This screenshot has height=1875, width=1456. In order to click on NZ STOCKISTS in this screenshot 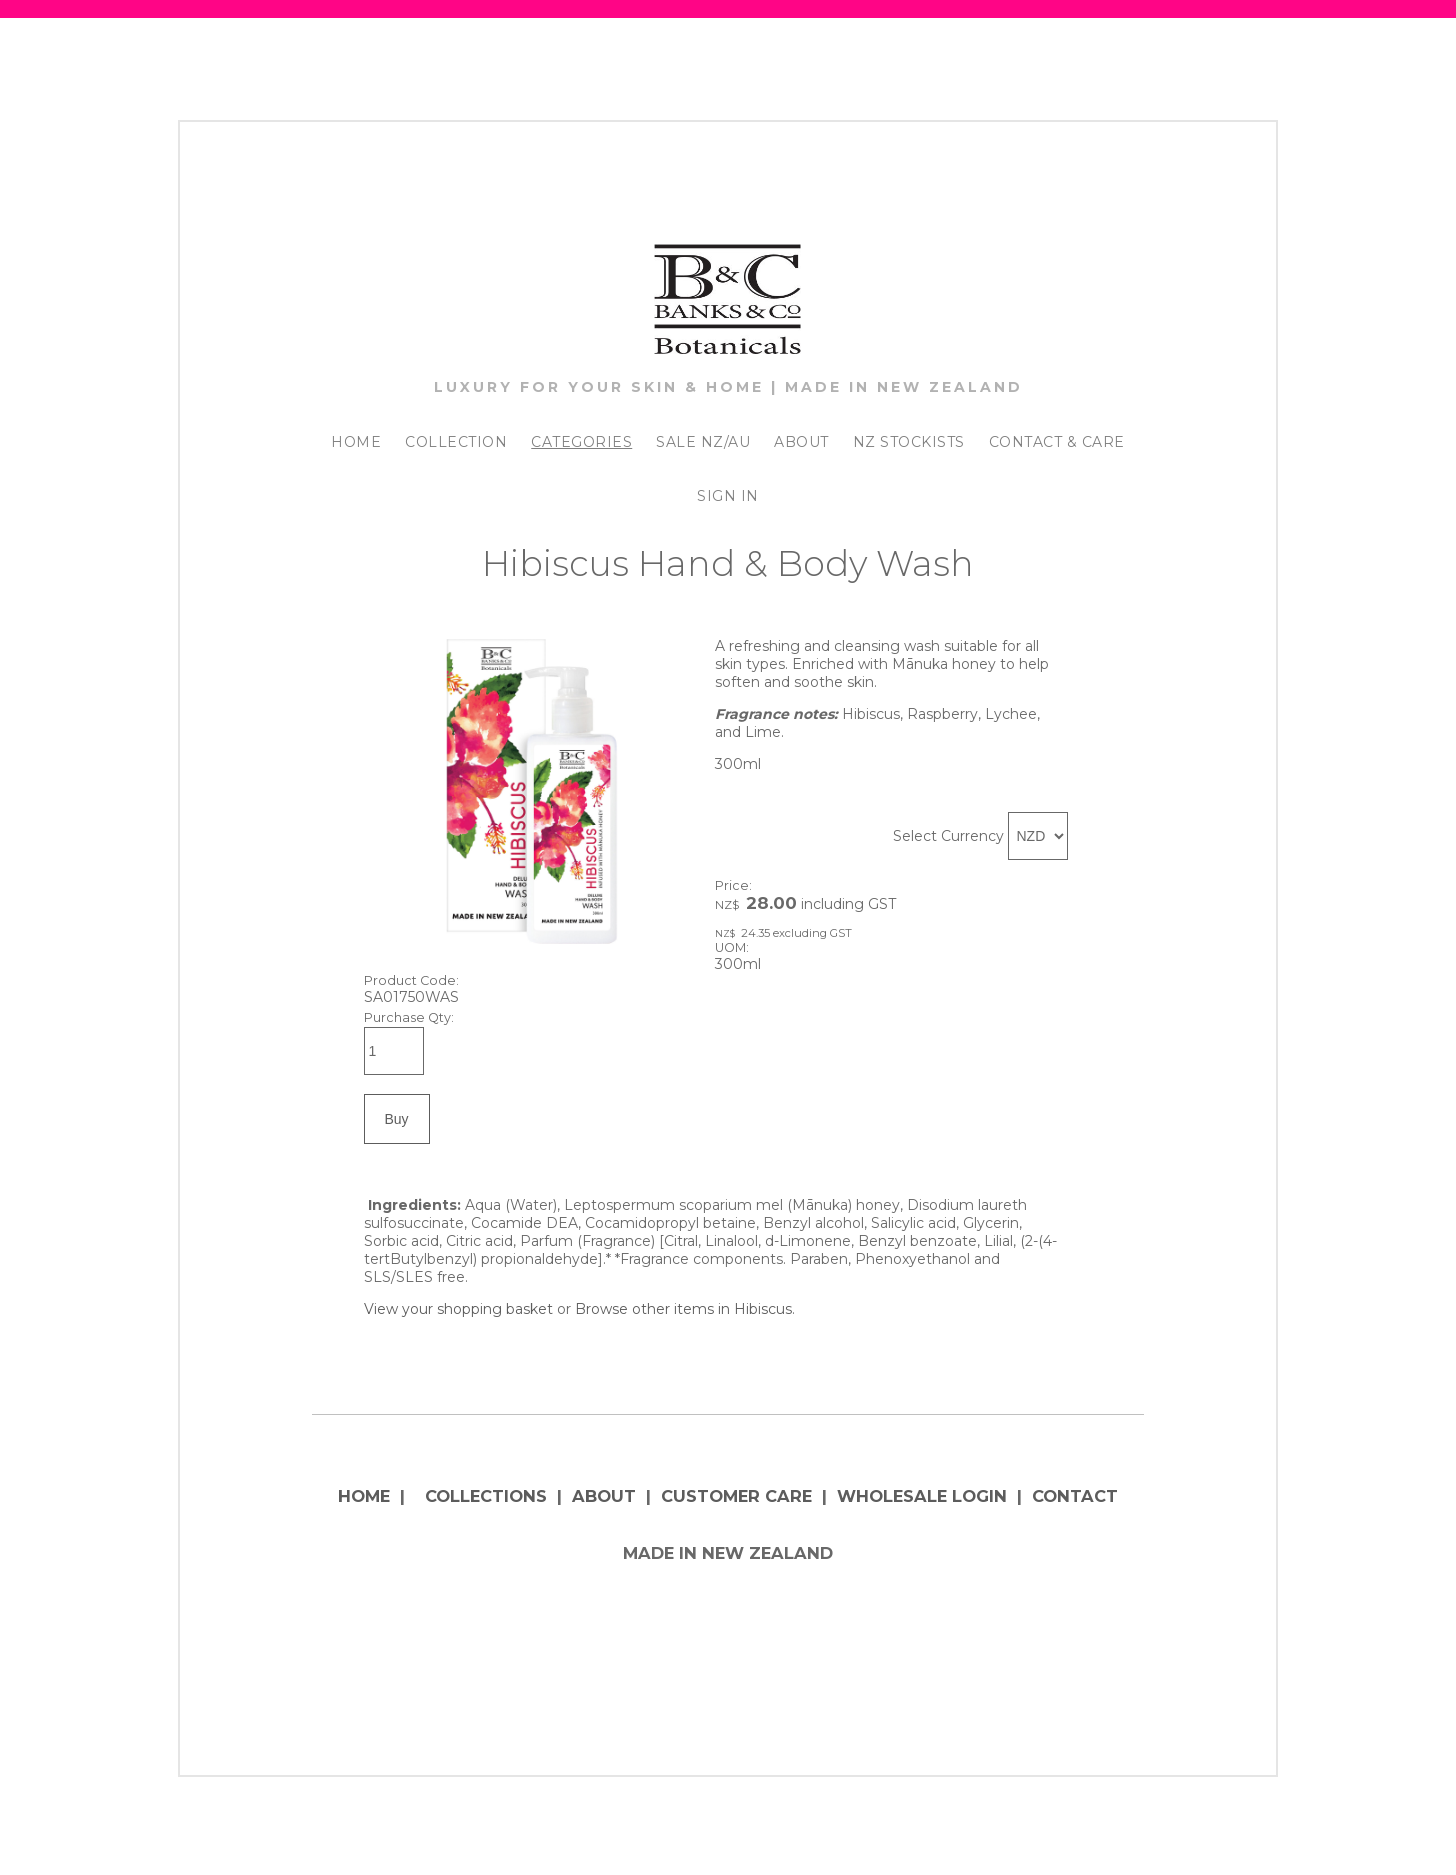, I will do `click(909, 442)`.